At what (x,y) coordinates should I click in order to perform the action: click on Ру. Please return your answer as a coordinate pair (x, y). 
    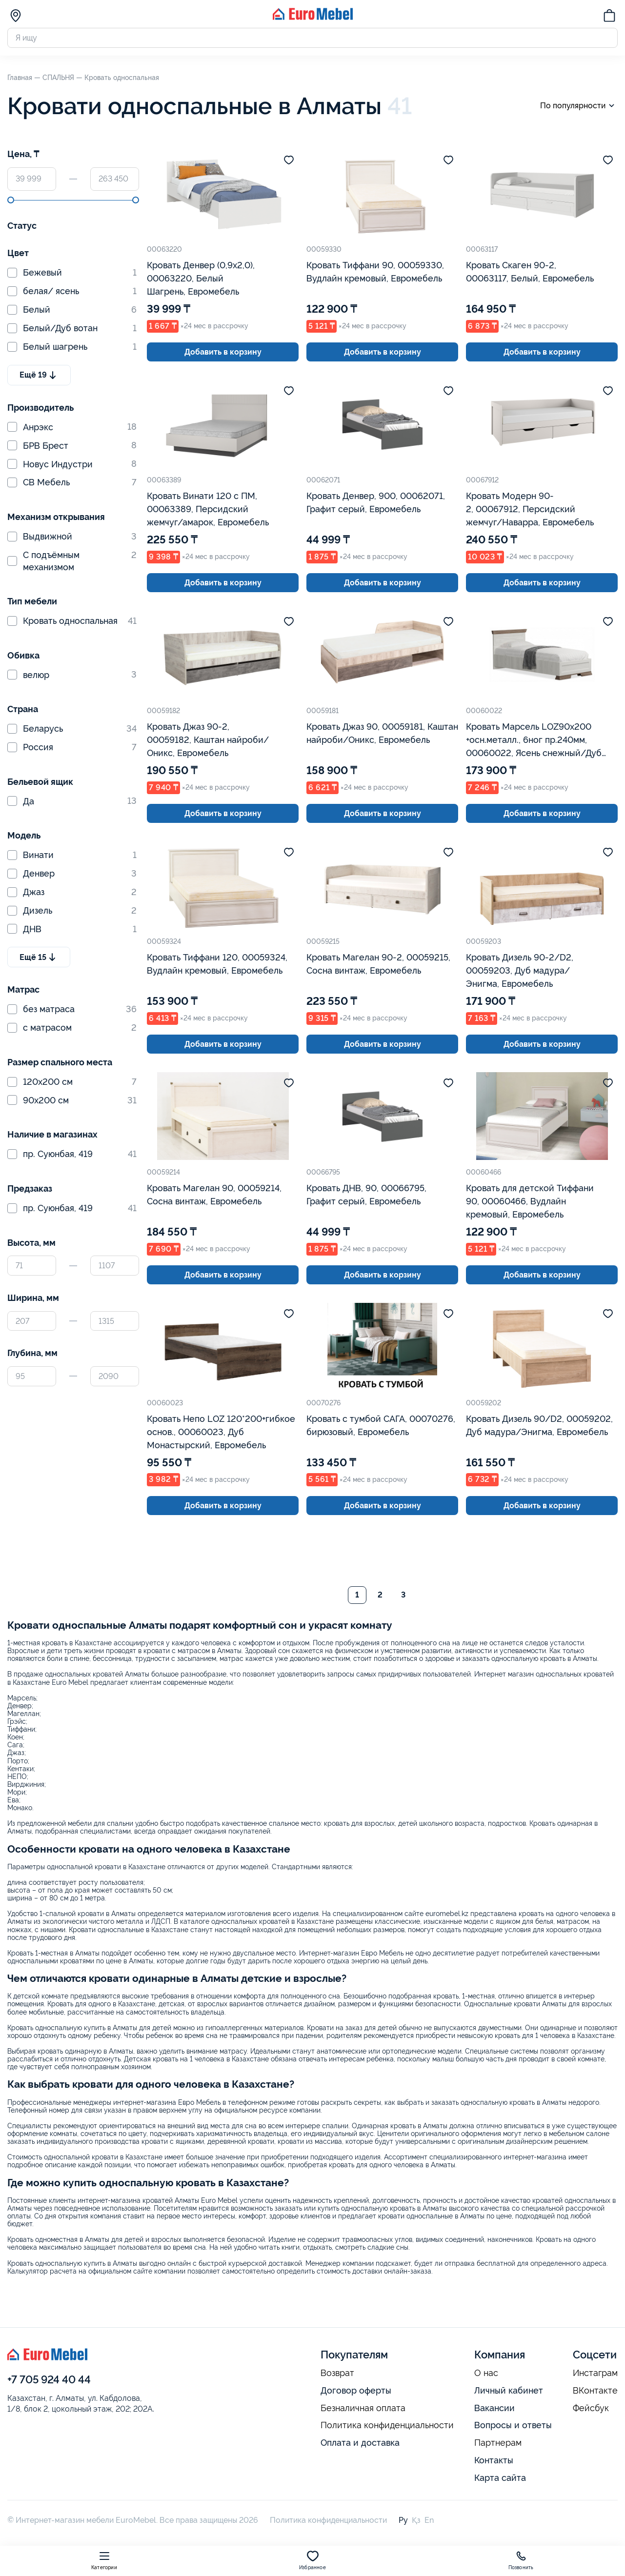
    Looking at the image, I should click on (403, 2520).